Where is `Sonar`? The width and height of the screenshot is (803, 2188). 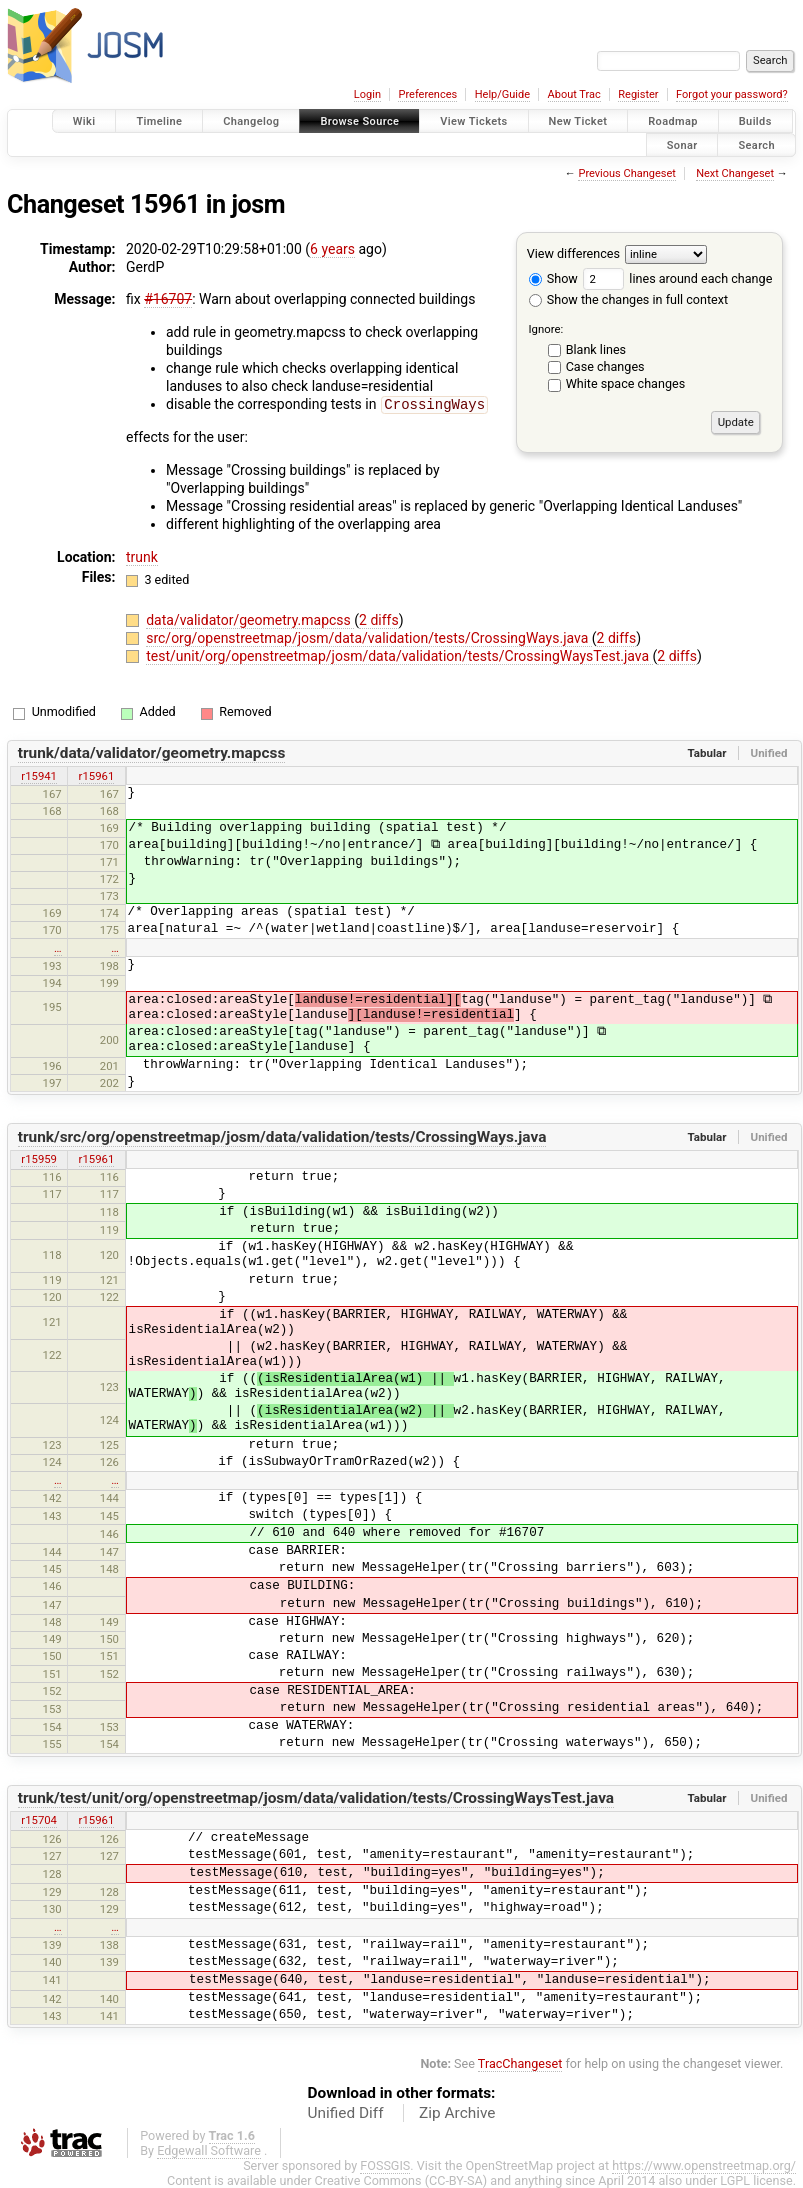
Sonar is located at coordinates (682, 144).